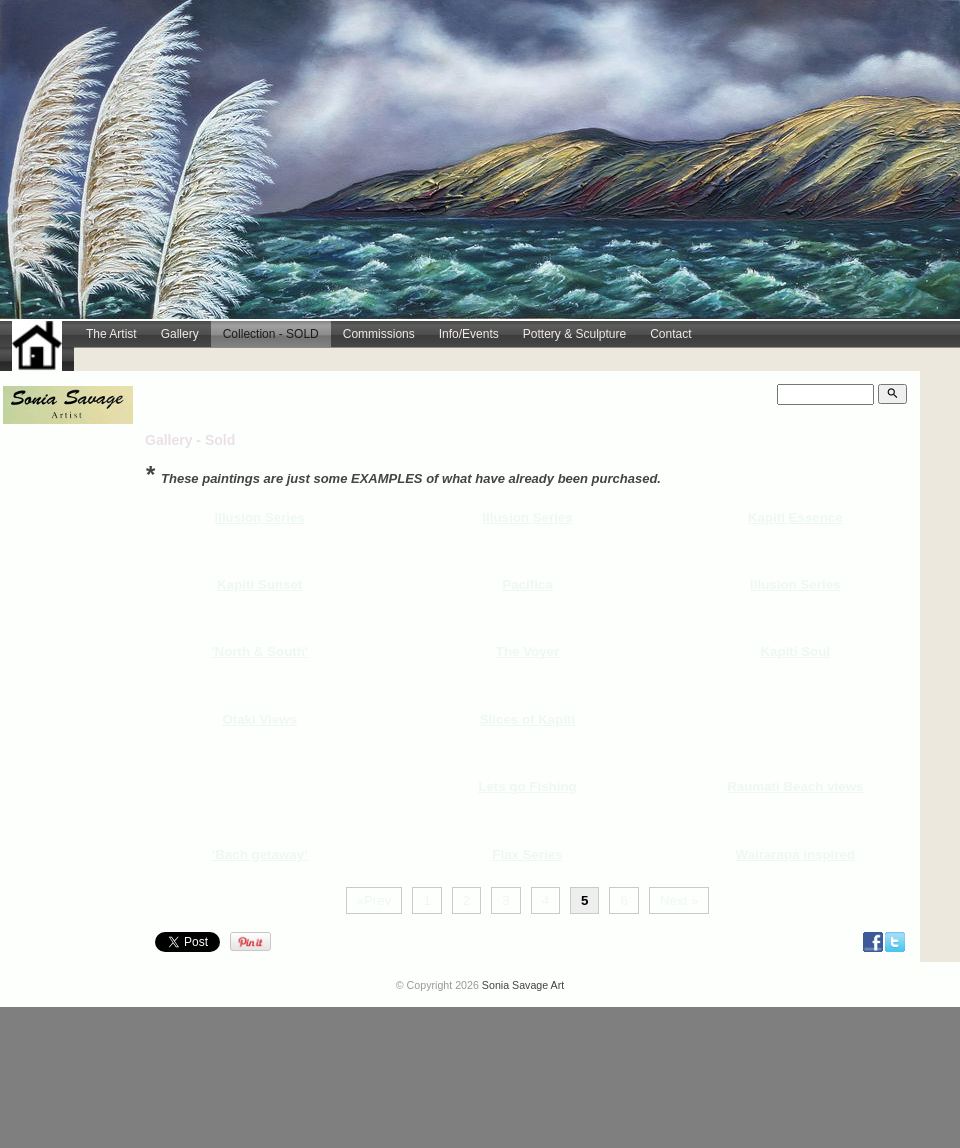 This screenshot has height=1148, width=960. I want to click on Kapiti Sunset, so click(259, 584).